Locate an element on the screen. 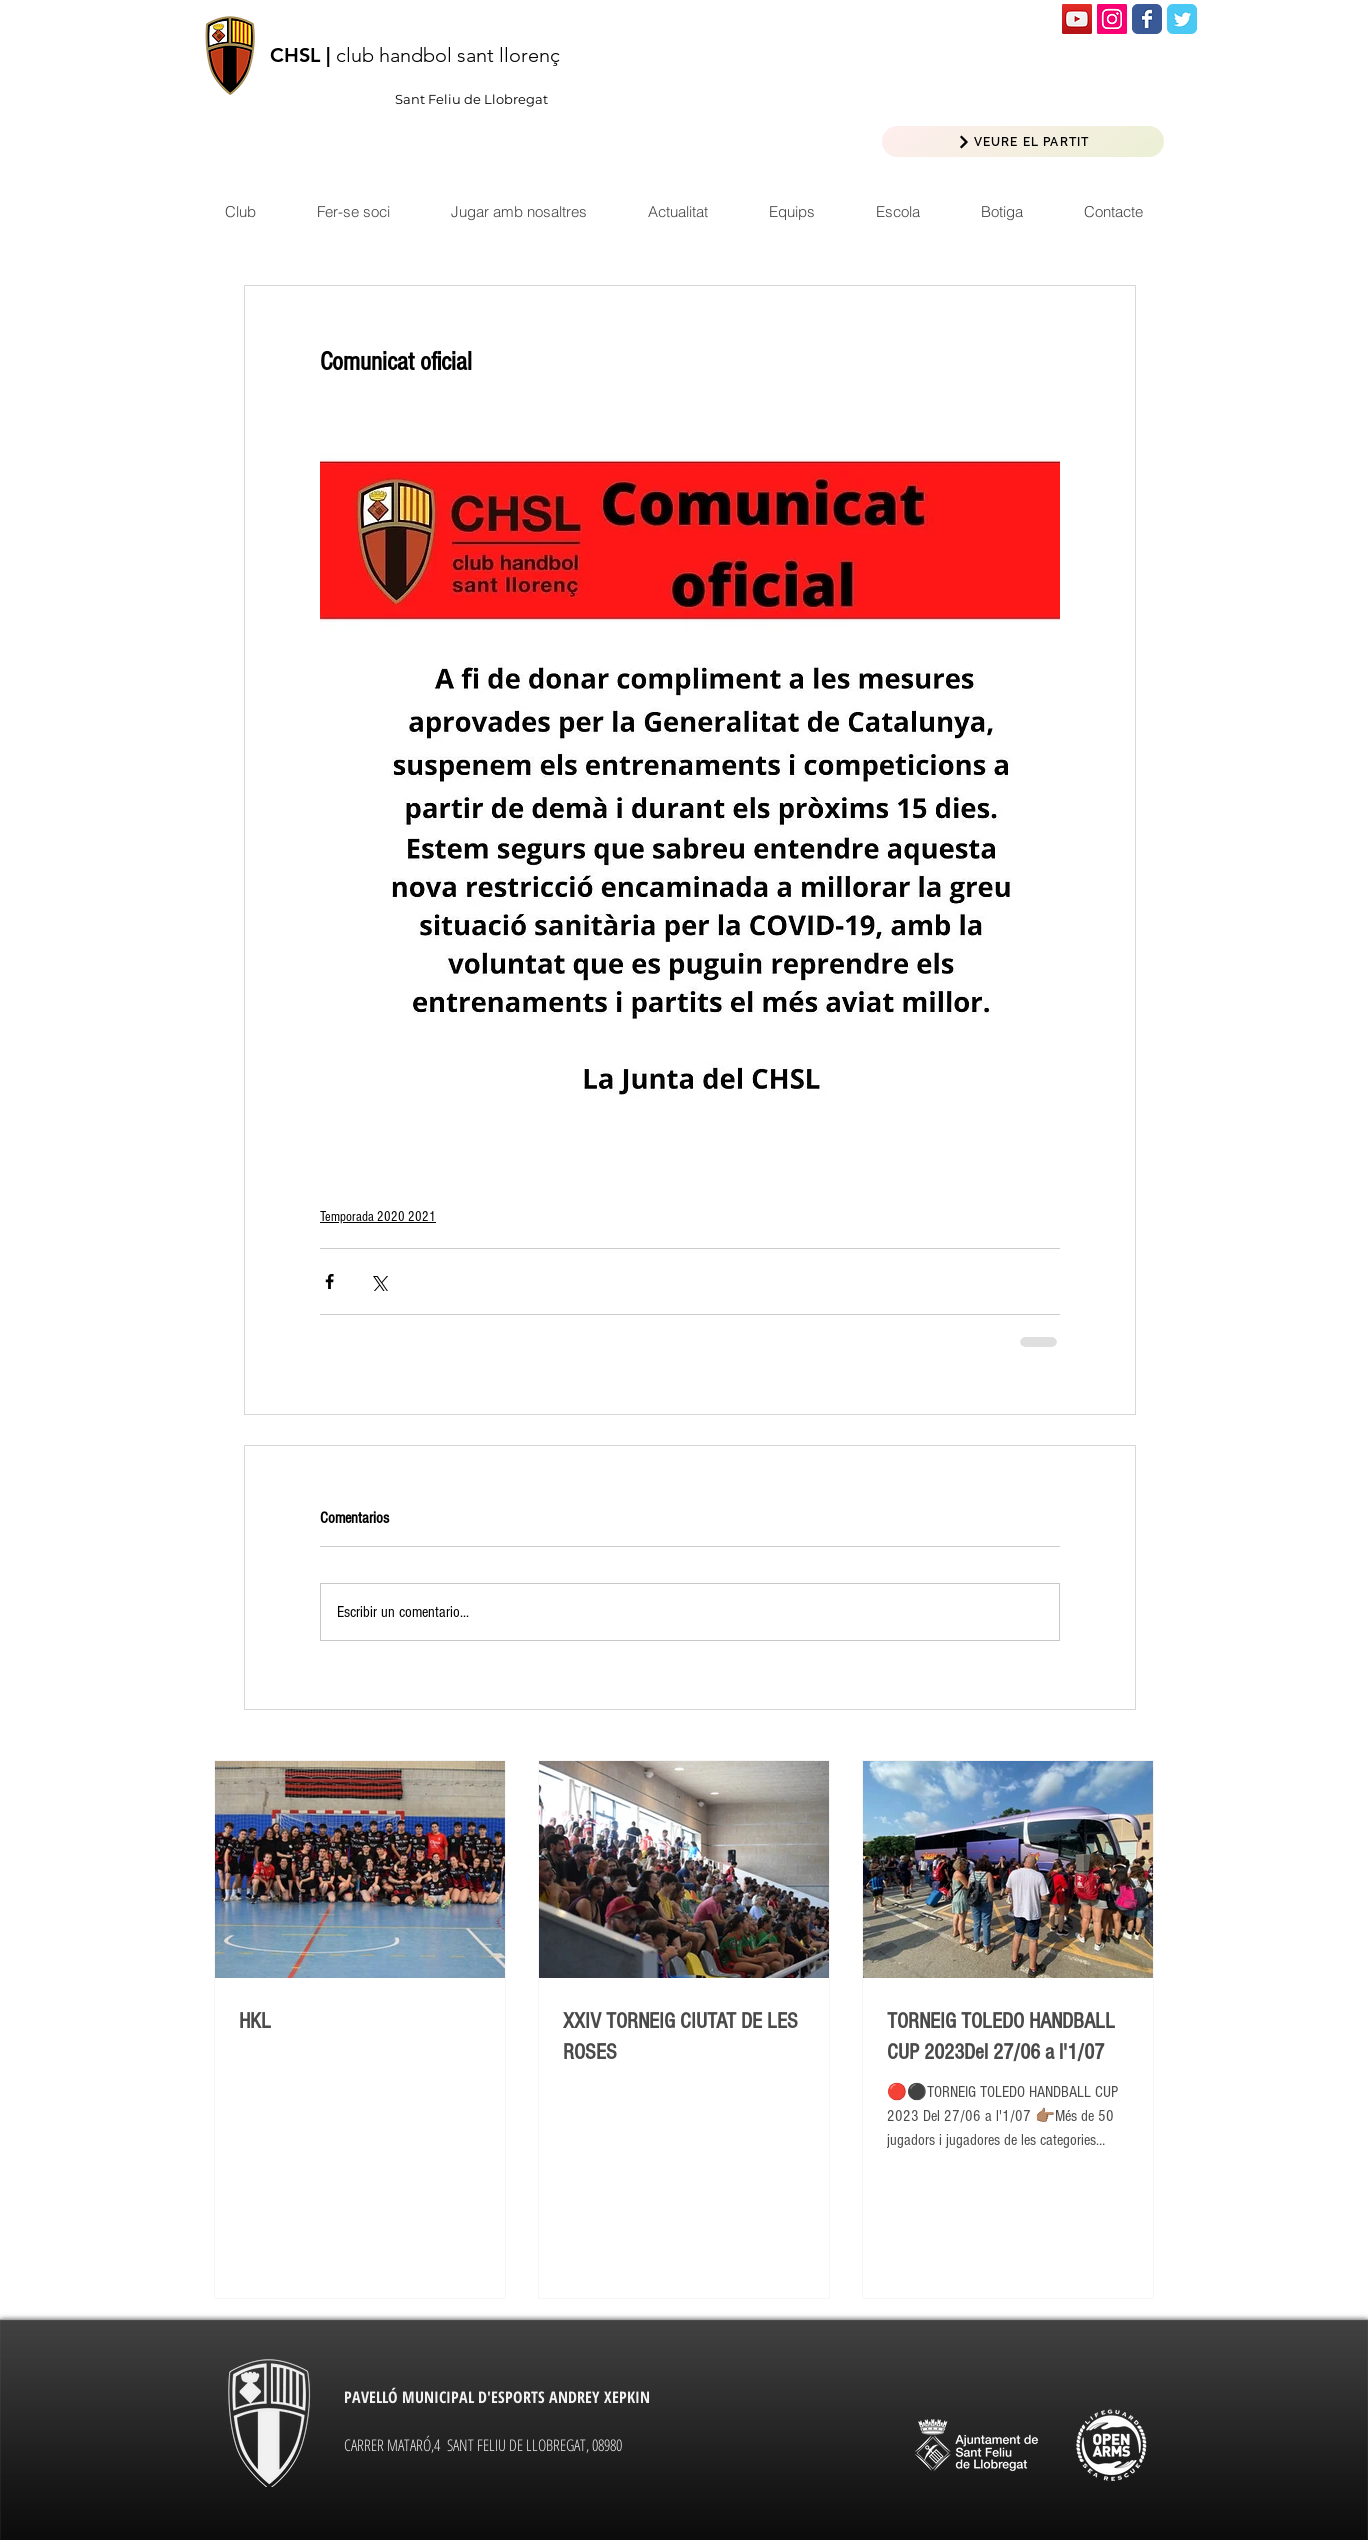  [button] is located at coordinates (677, 211).